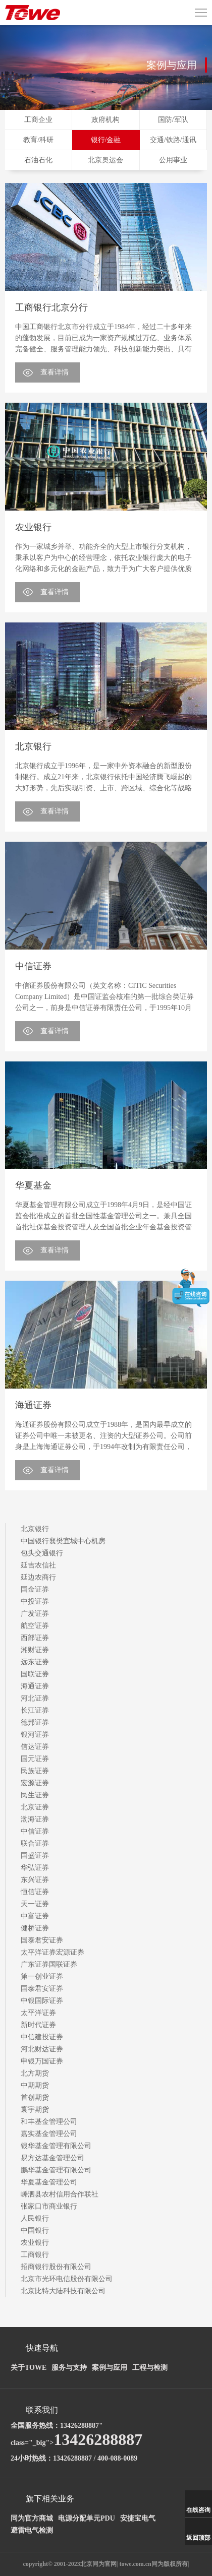  What do you see at coordinates (33, 746) in the screenshot?
I see `北京银行` at bounding box center [33, 746].